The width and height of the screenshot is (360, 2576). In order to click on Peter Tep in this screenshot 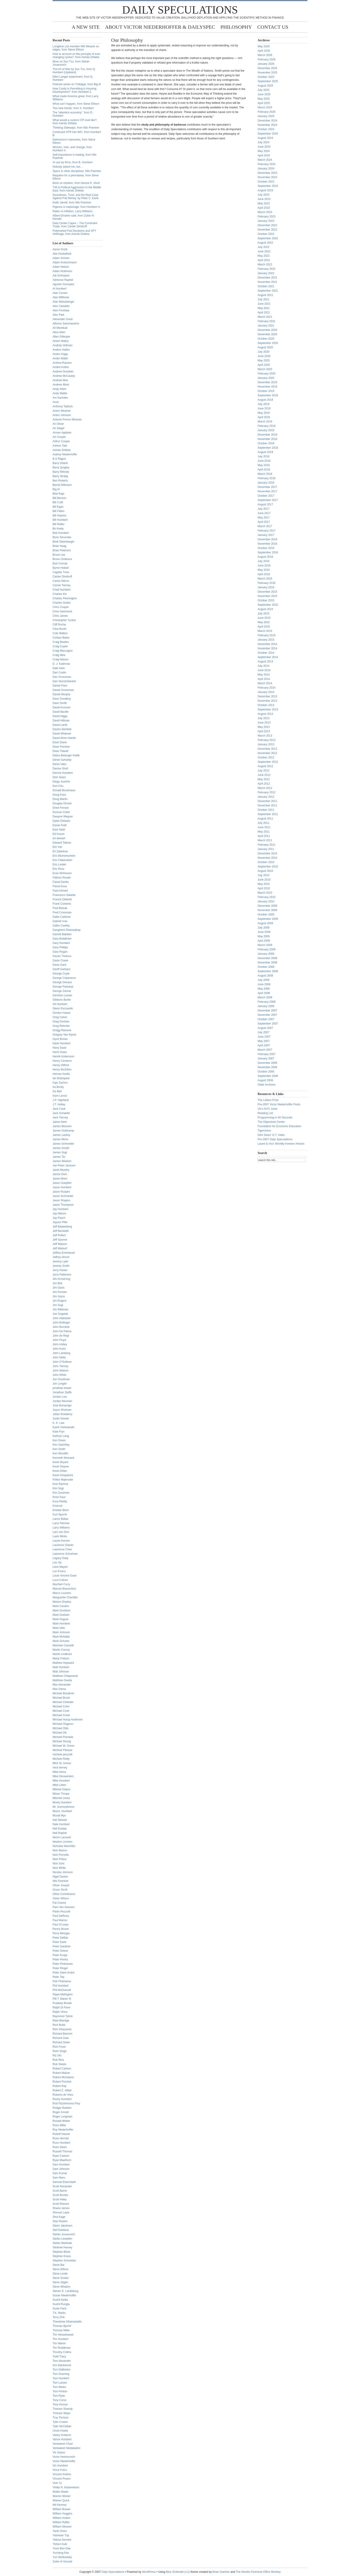, I will do `click(58, 1977)`.